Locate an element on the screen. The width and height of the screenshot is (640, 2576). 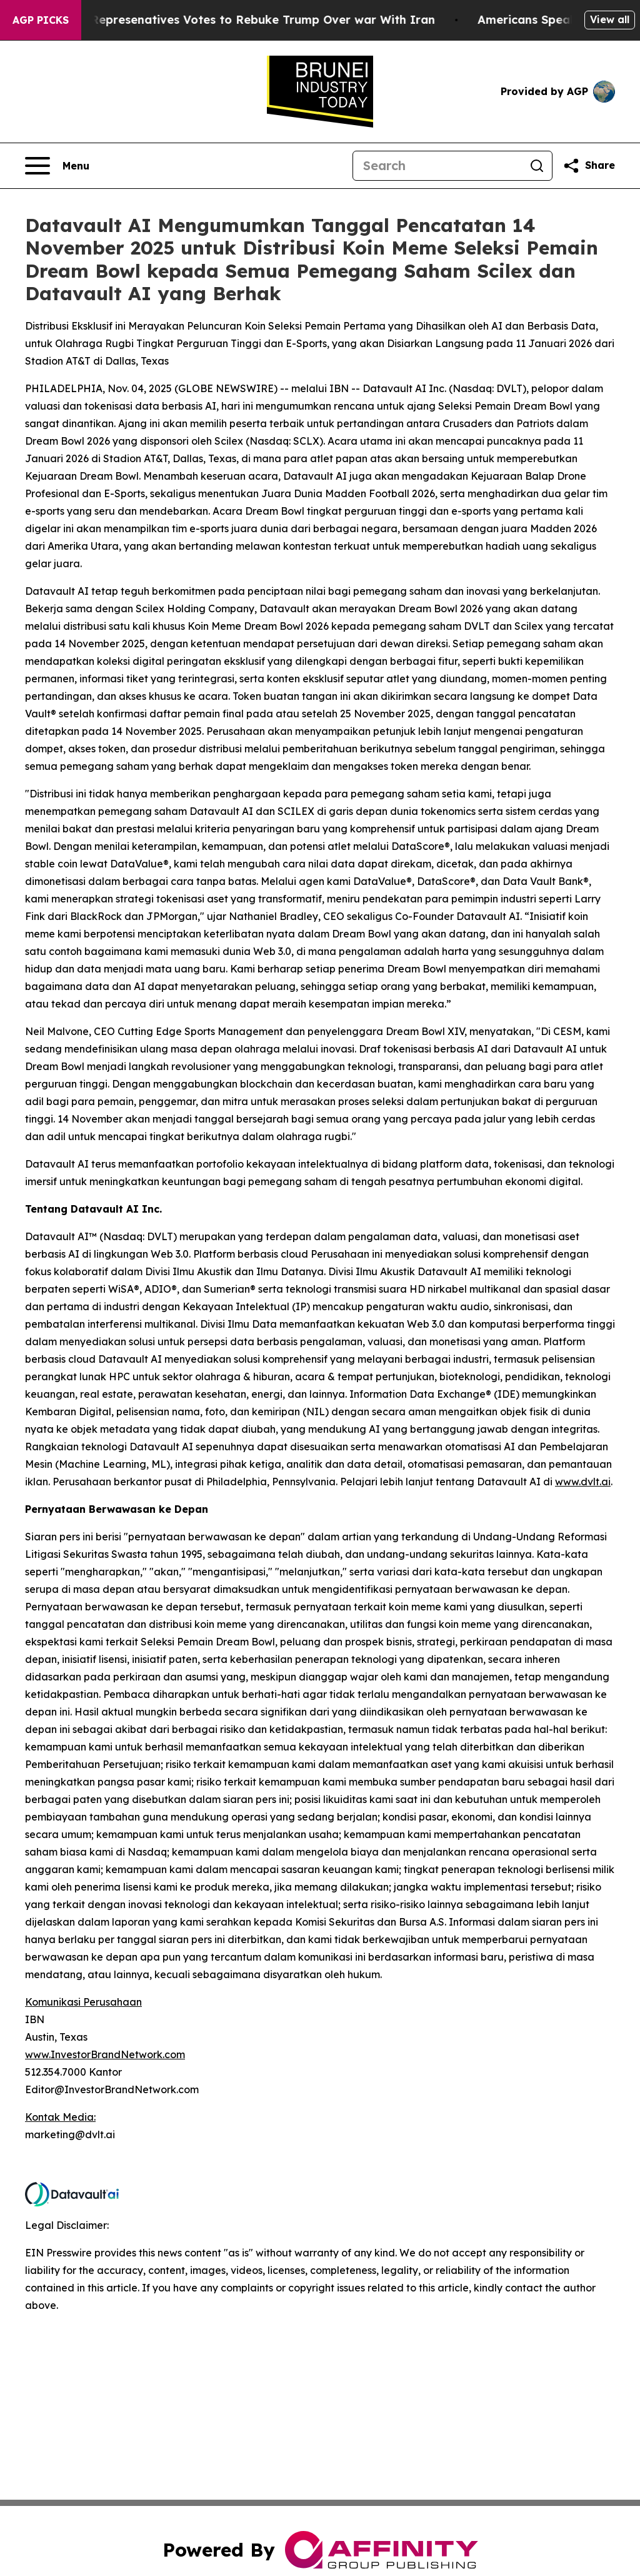
US House of Represenatives Votes to Rebuke Trump Over war With Iran is located at coordinates (236, 20).